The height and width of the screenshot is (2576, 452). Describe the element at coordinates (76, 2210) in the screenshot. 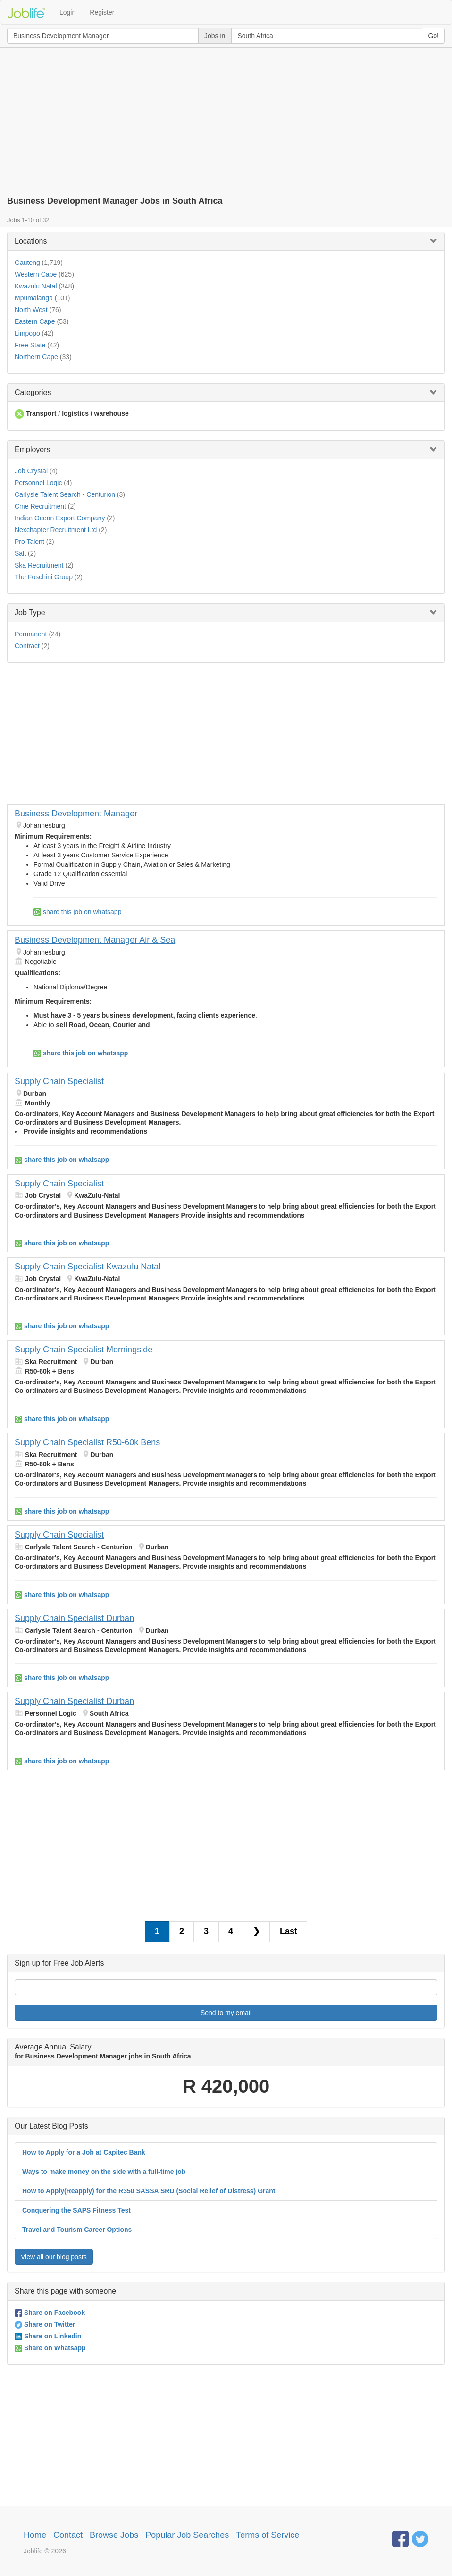

I see `Conquering the SAPS Fitness Test` at that location.